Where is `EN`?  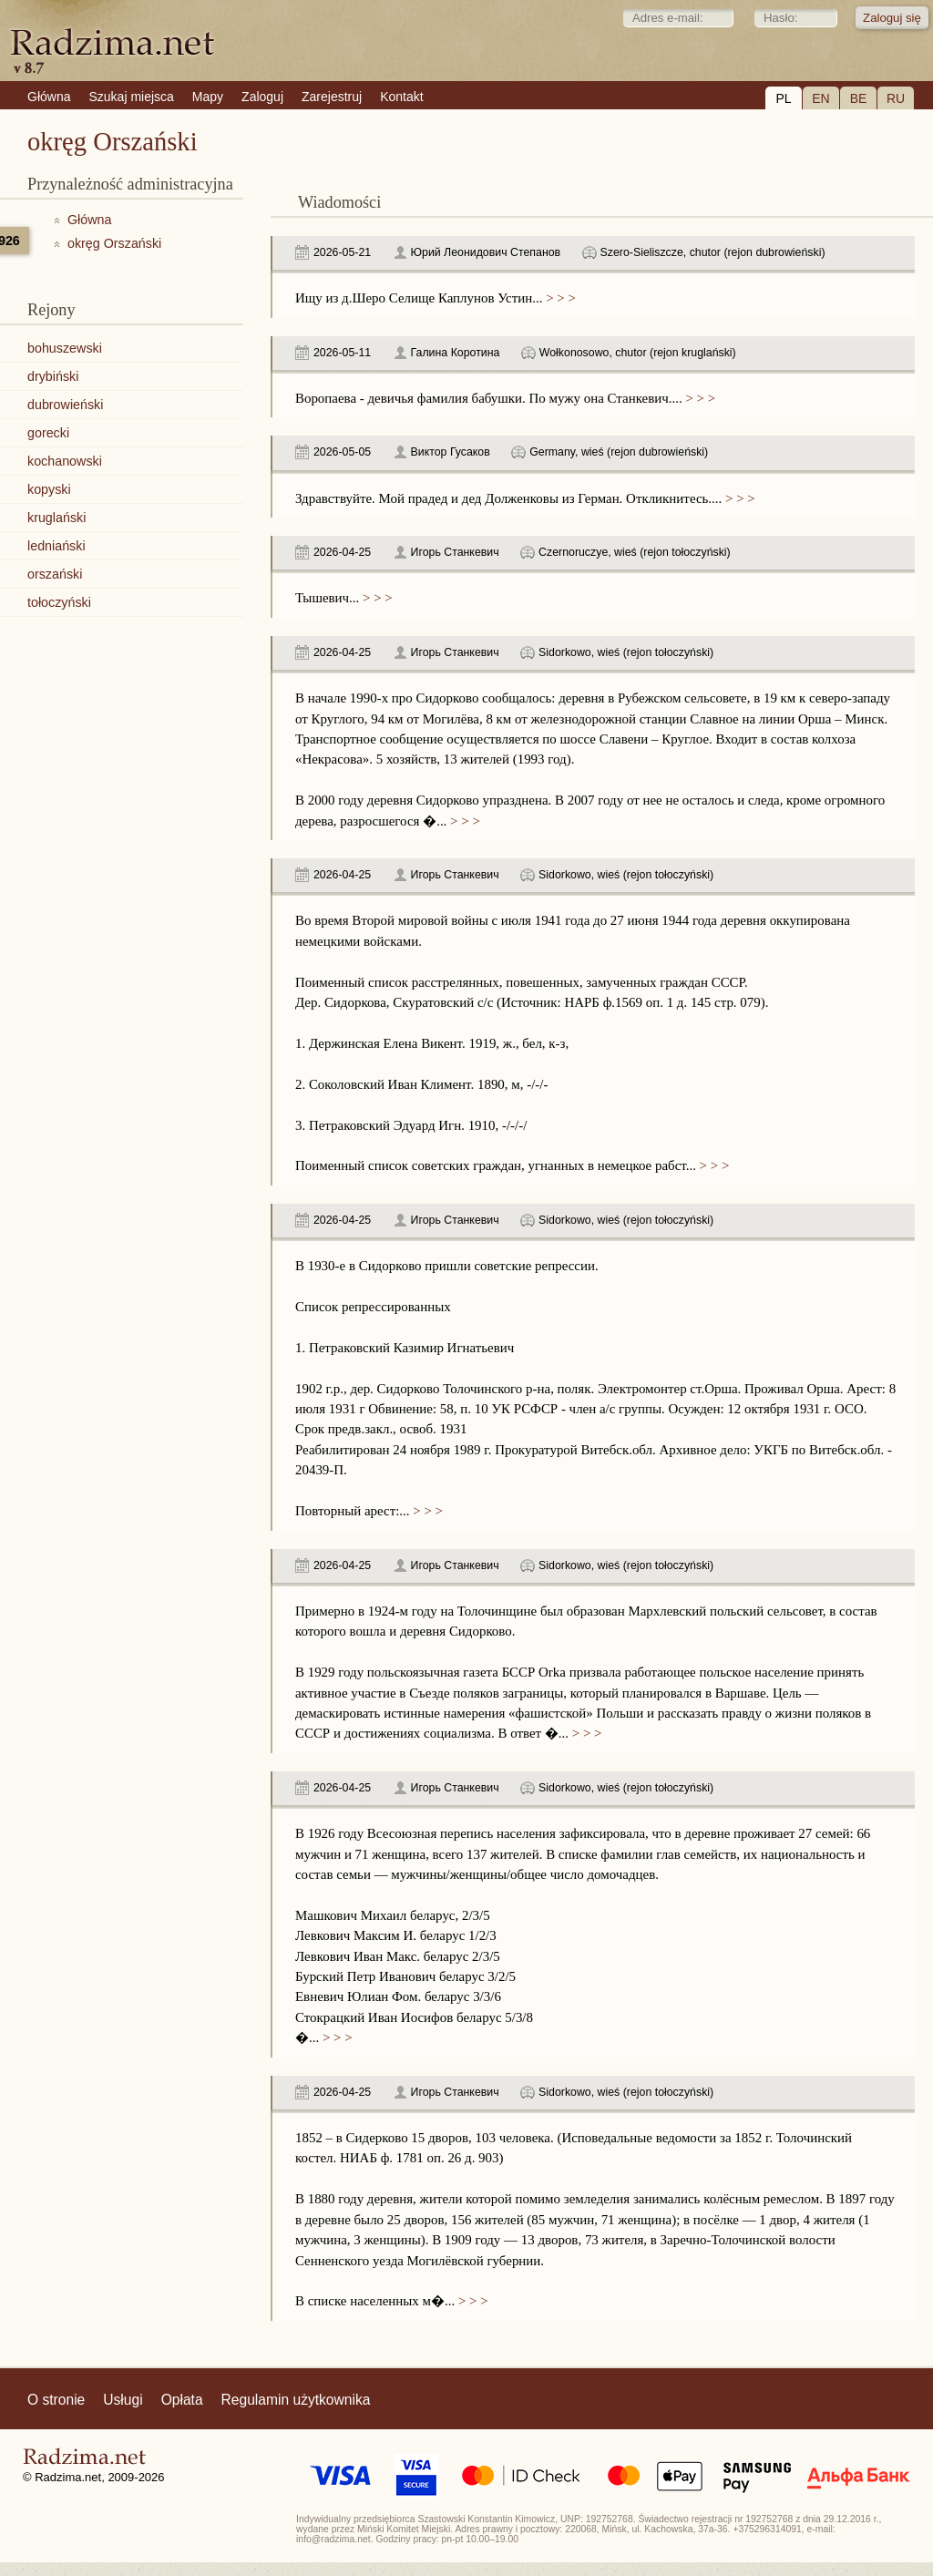 EN is located at coordinates (820, 98).